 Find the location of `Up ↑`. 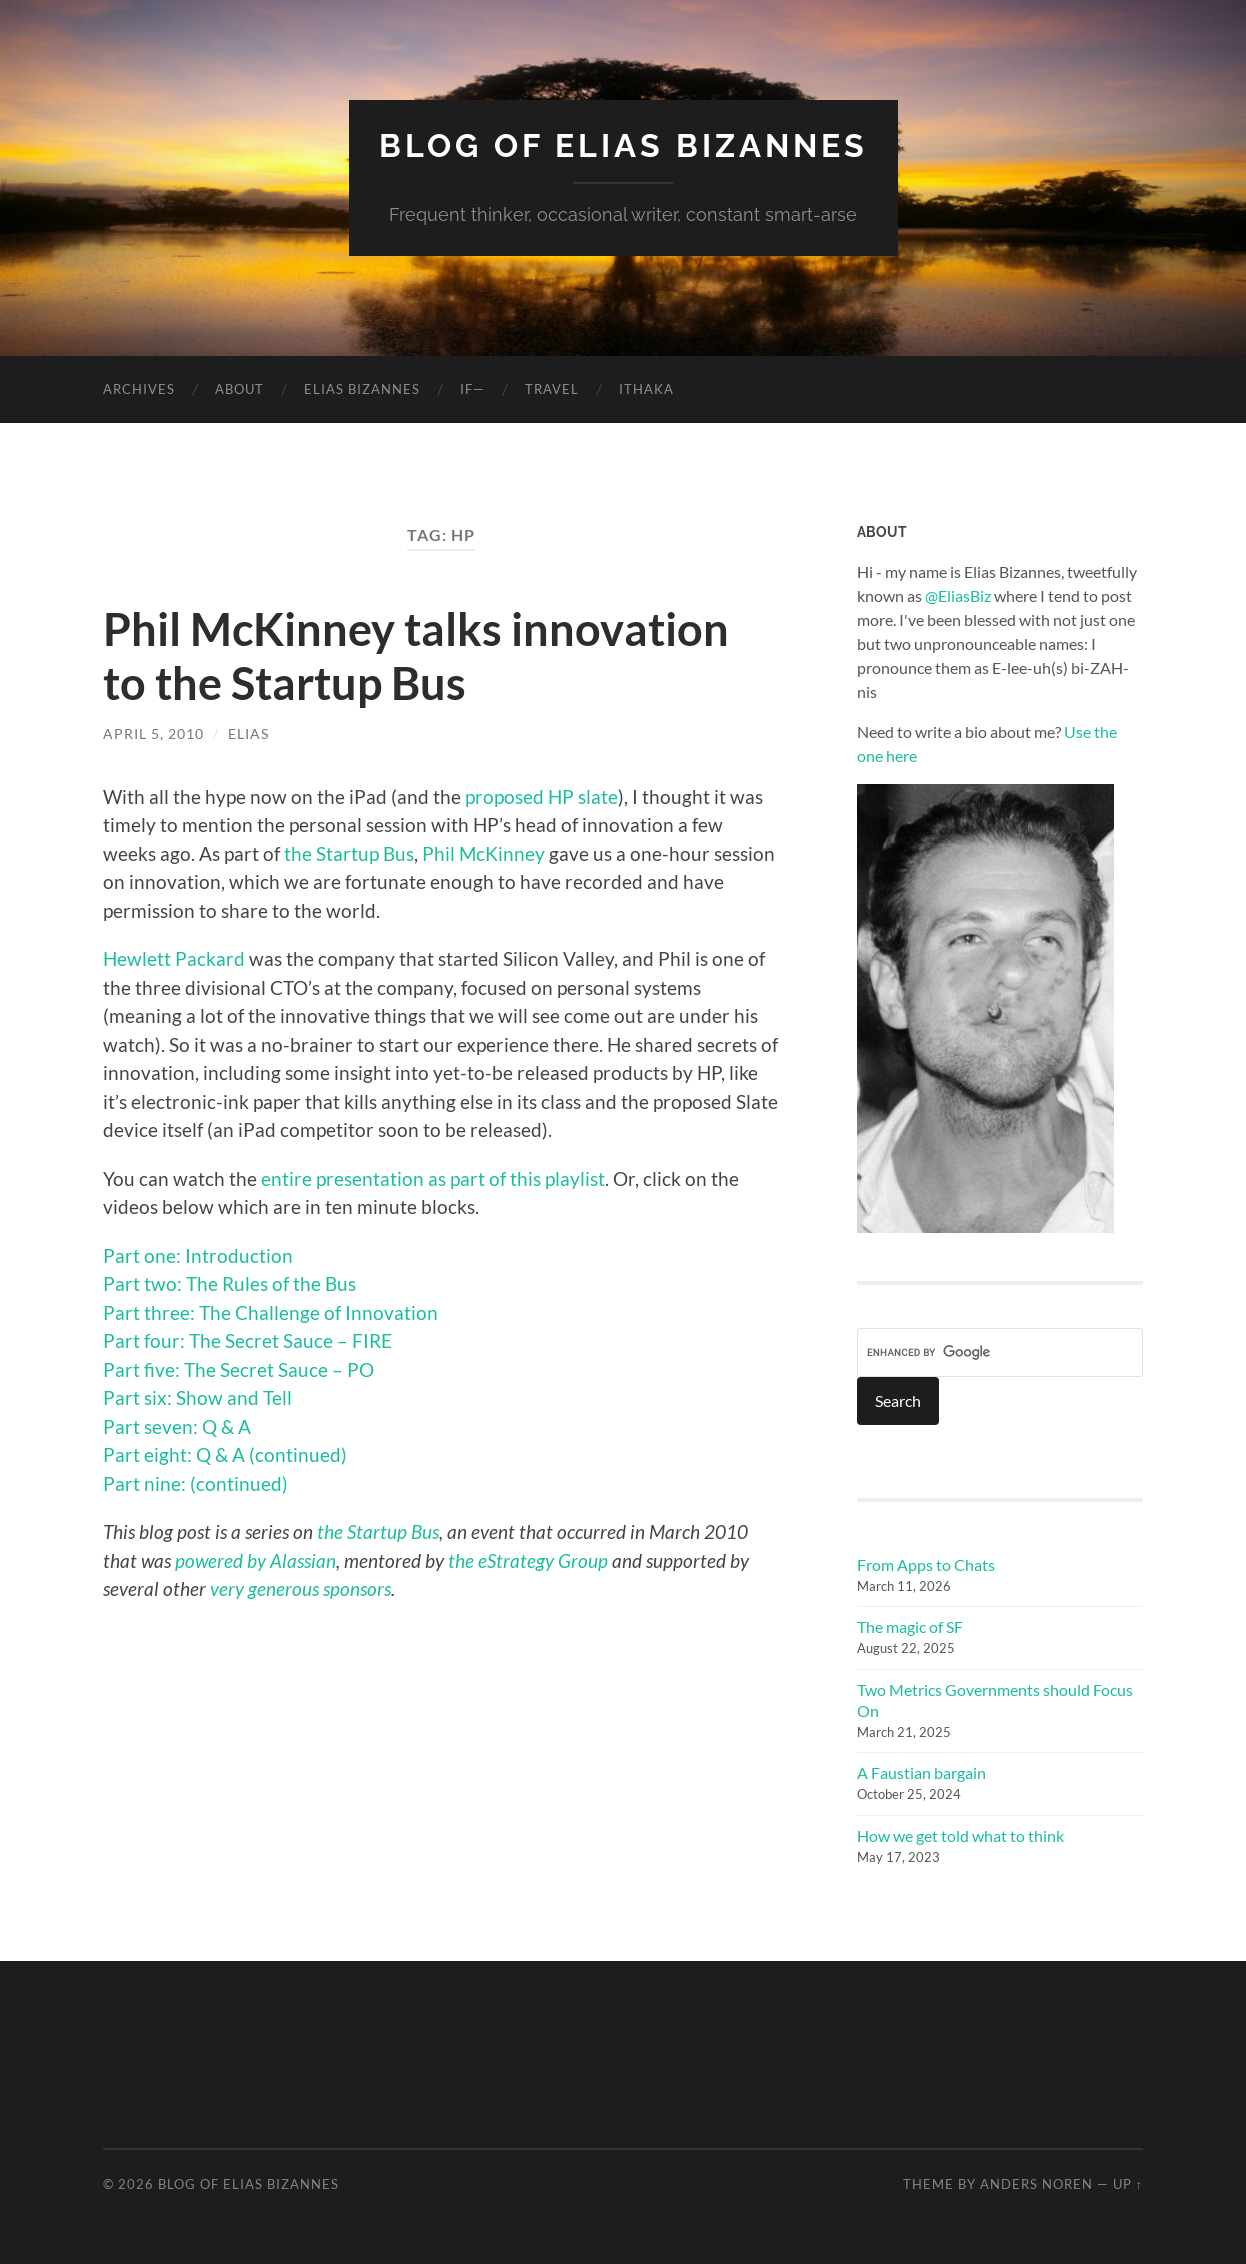

Up ↑ is located at coordinates (1128, 2184).